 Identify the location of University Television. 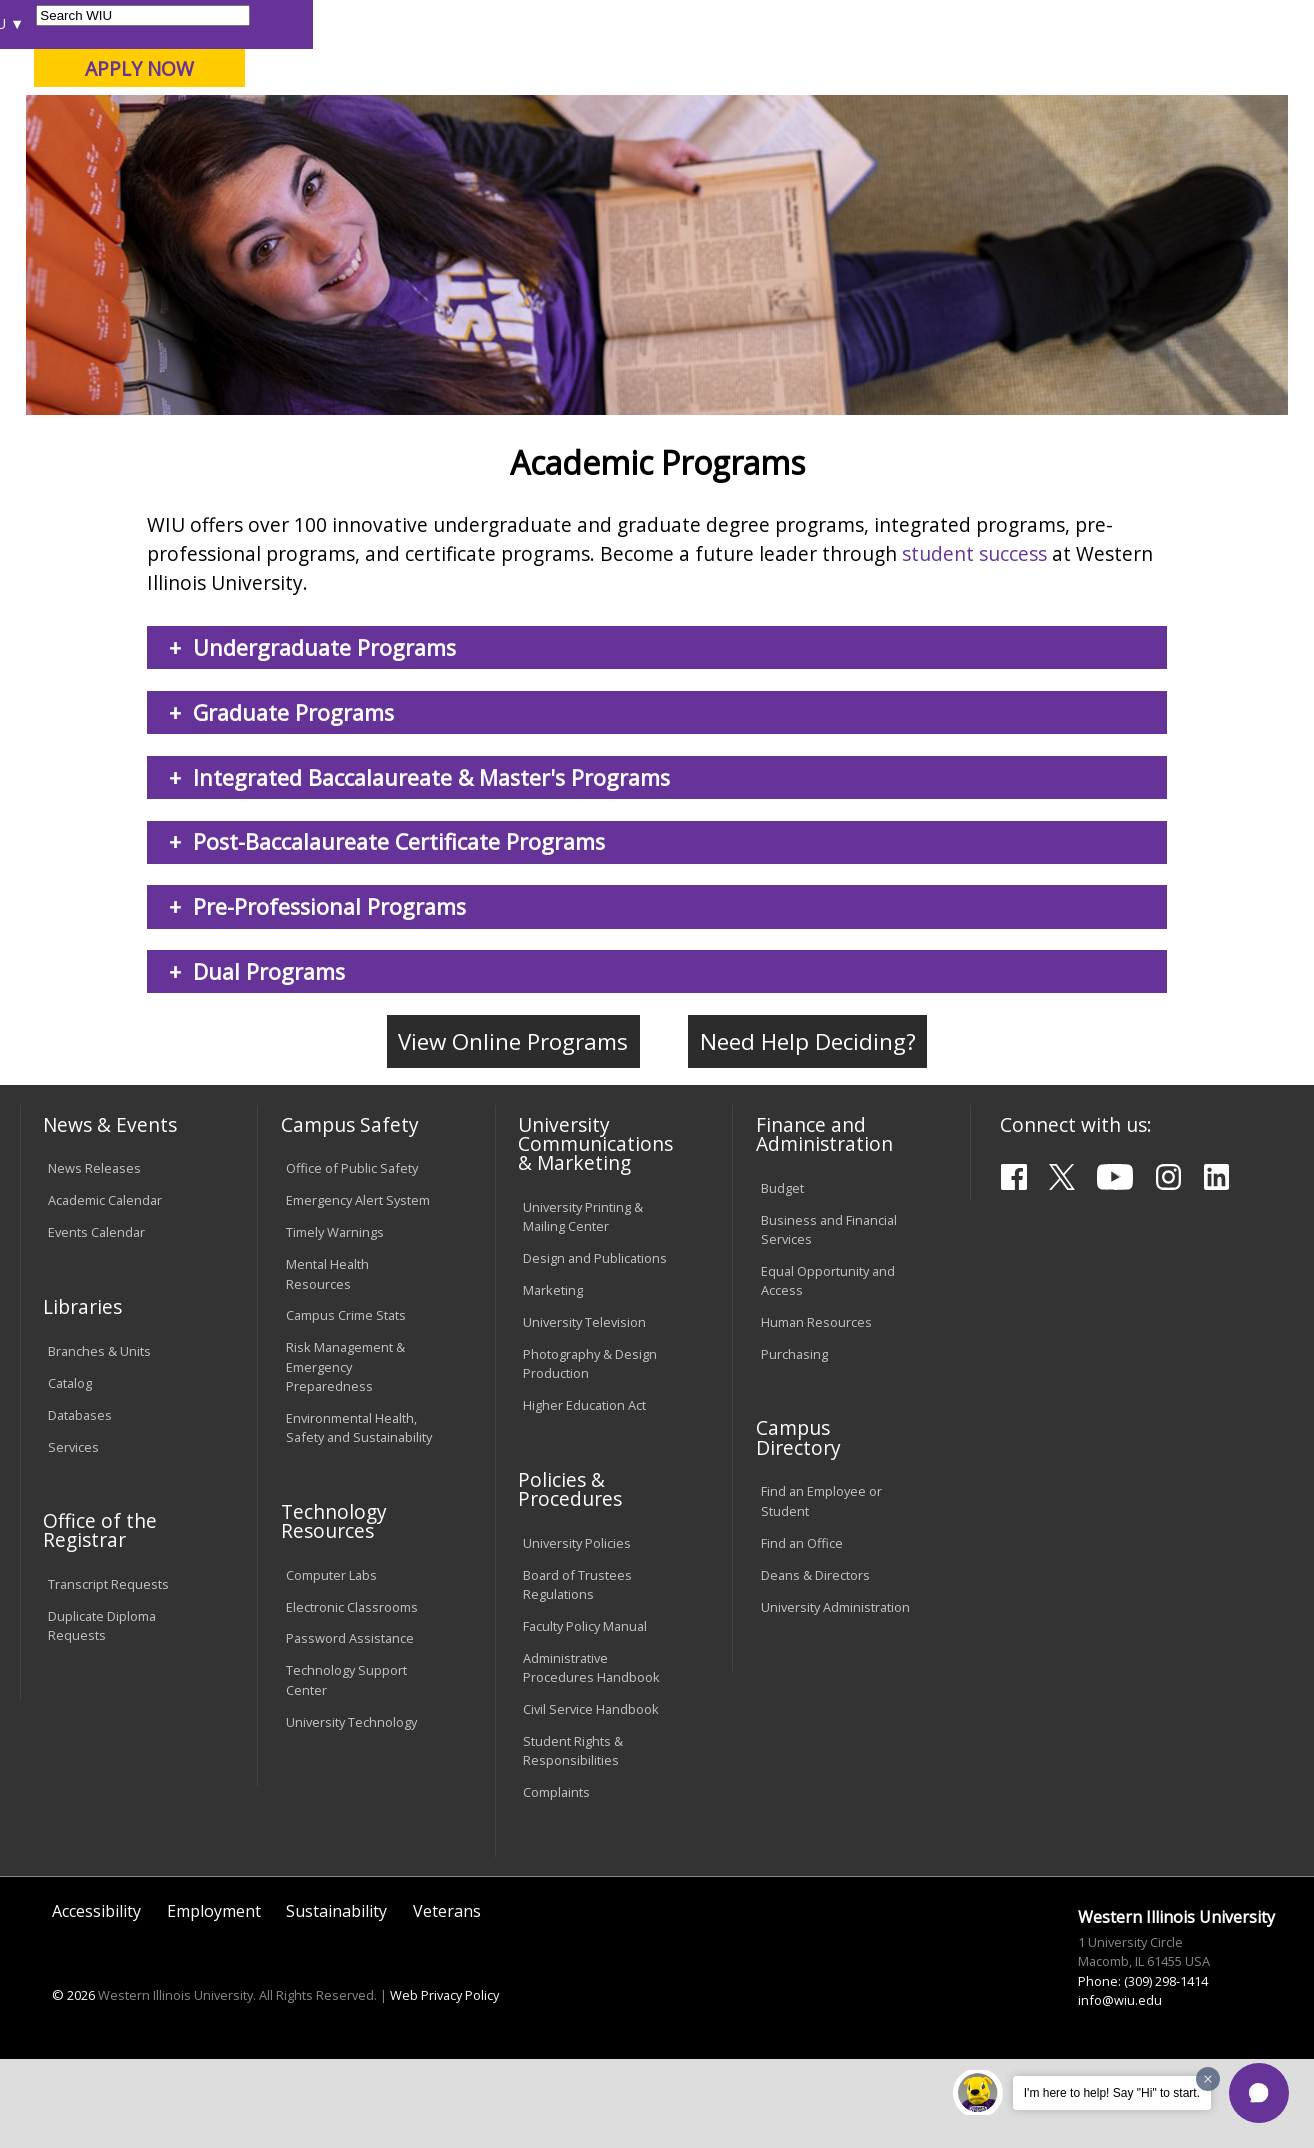
(584, 1412).